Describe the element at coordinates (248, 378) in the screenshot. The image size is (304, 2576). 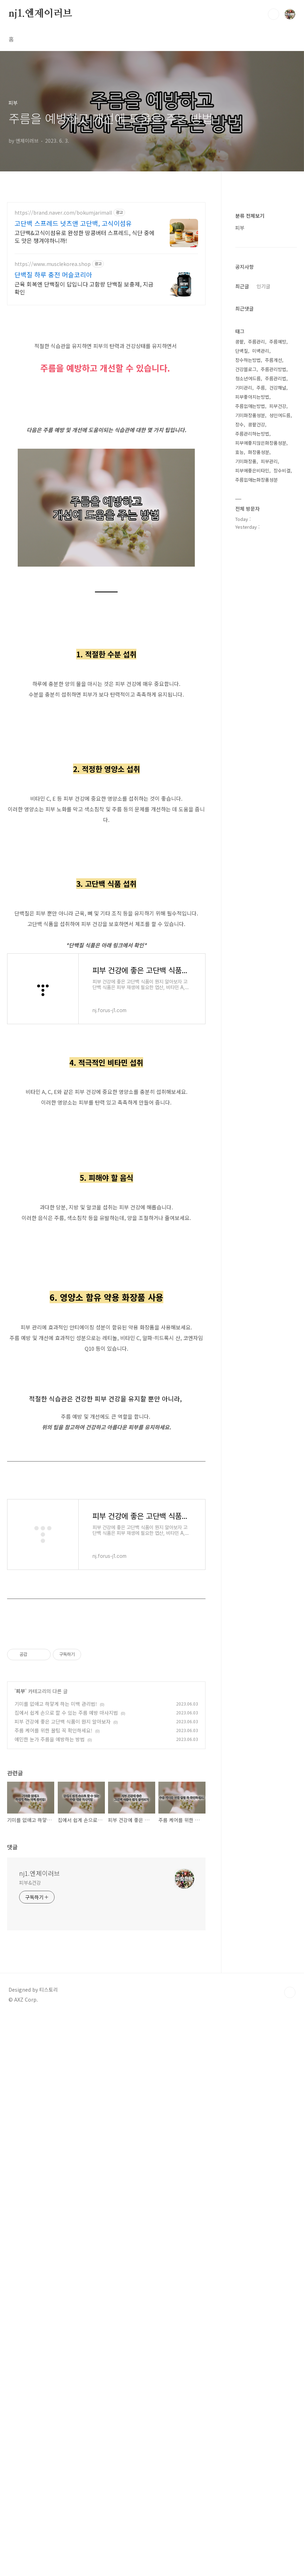
I see `청소년여드름` at that location.